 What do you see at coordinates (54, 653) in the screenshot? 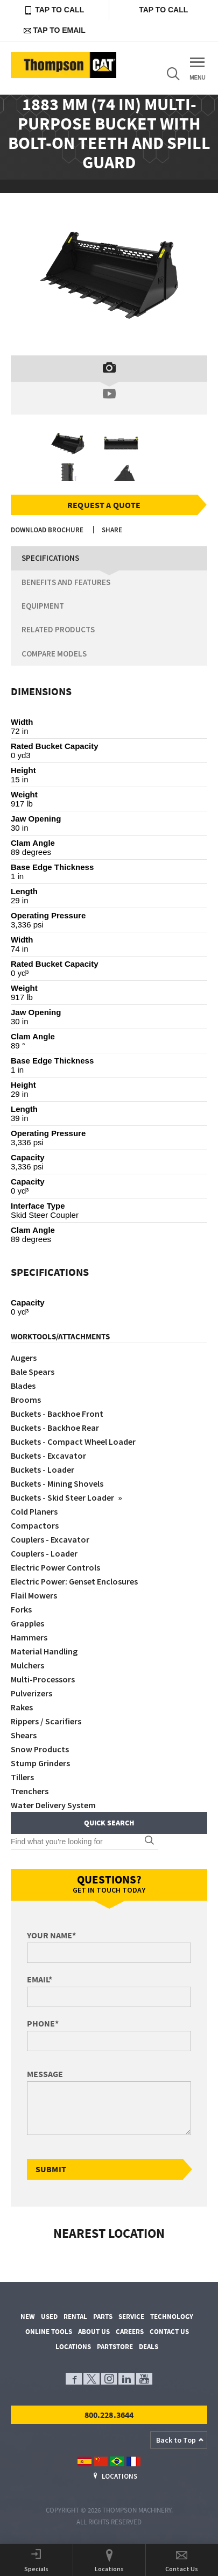
I see `Compare Models` at bounding box center [54, 653].